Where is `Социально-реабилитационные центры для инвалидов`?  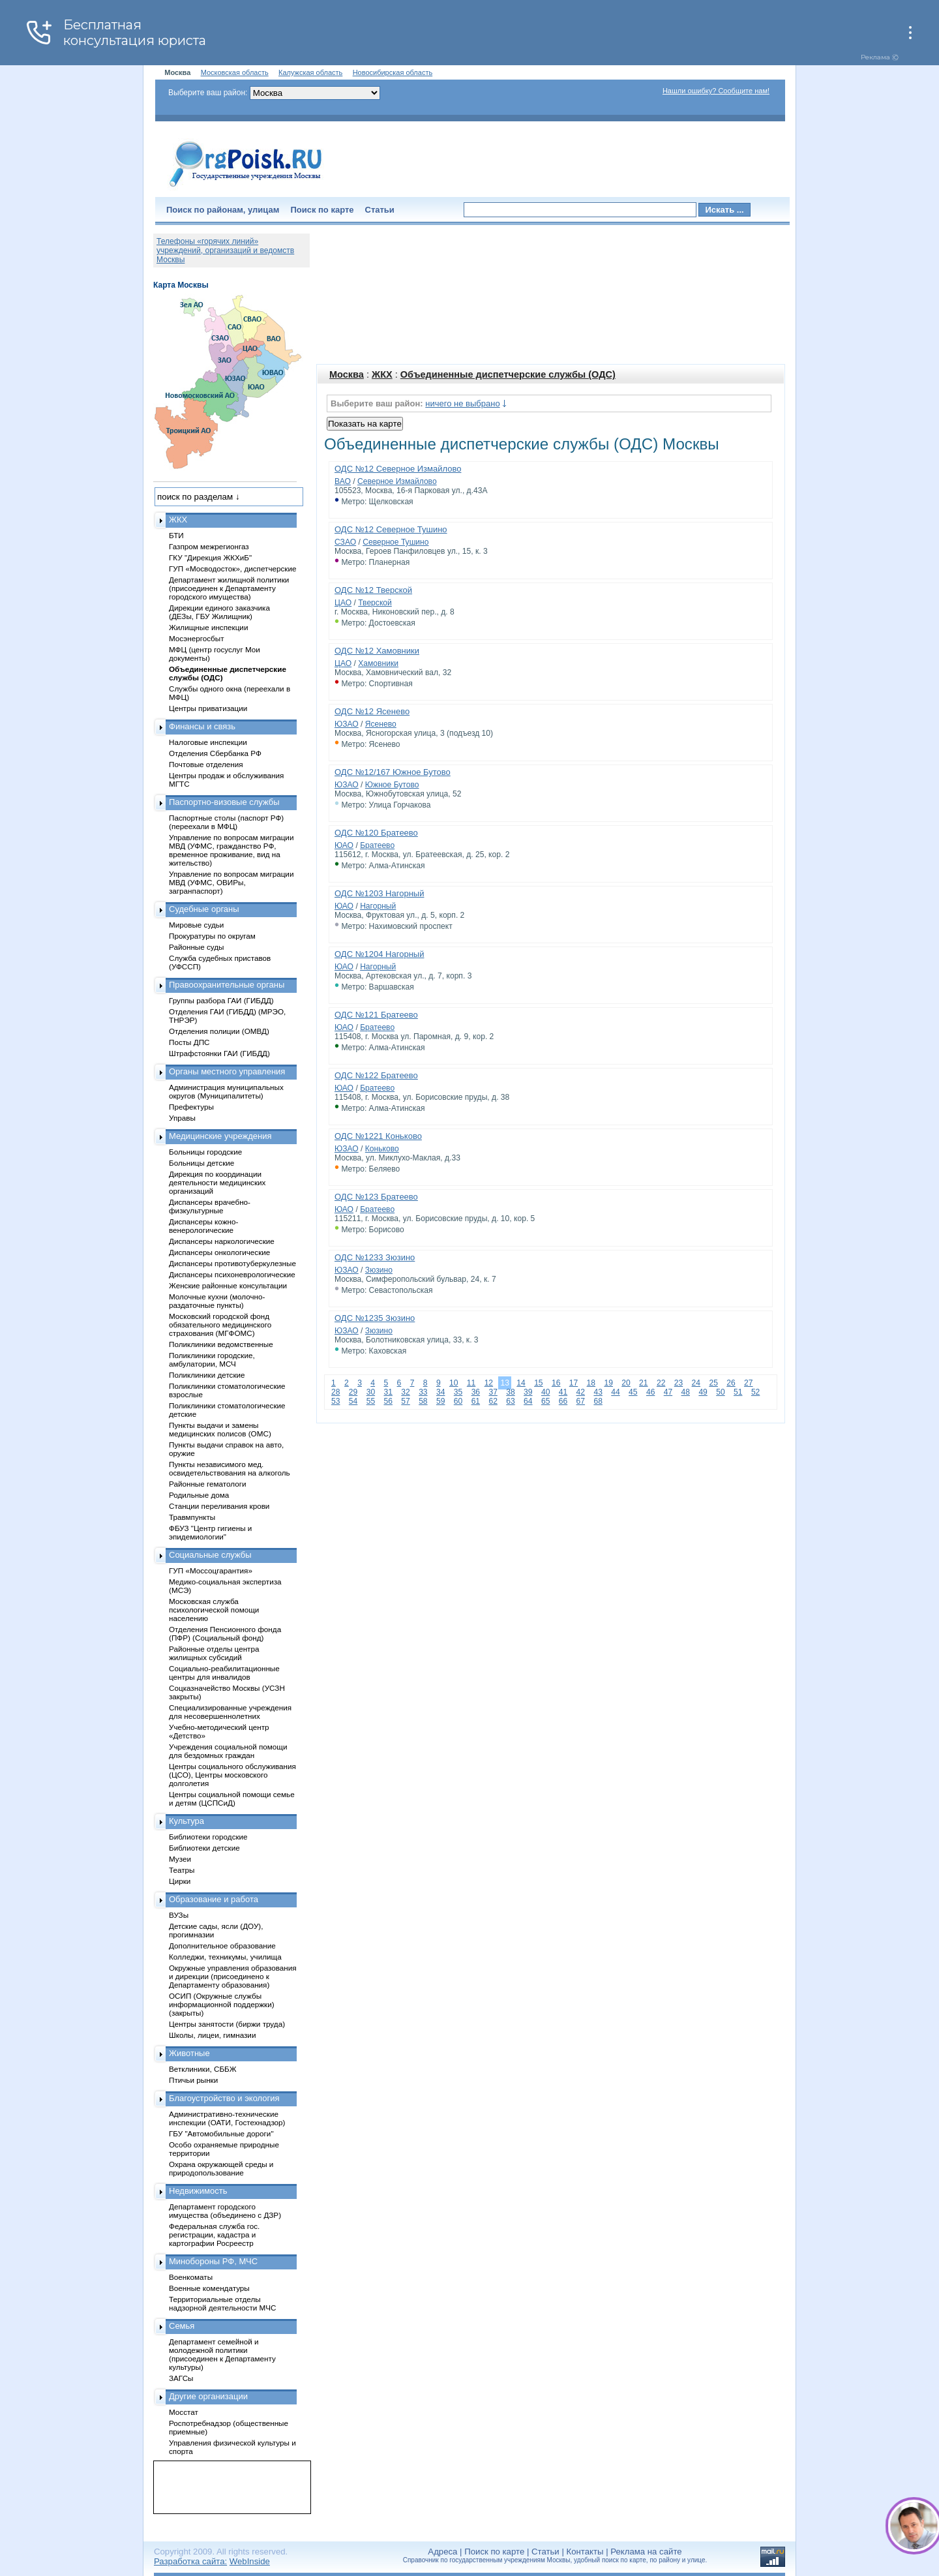
Социально-реабилитационные центры для инвалидов is located at coordinates (224, 1672).